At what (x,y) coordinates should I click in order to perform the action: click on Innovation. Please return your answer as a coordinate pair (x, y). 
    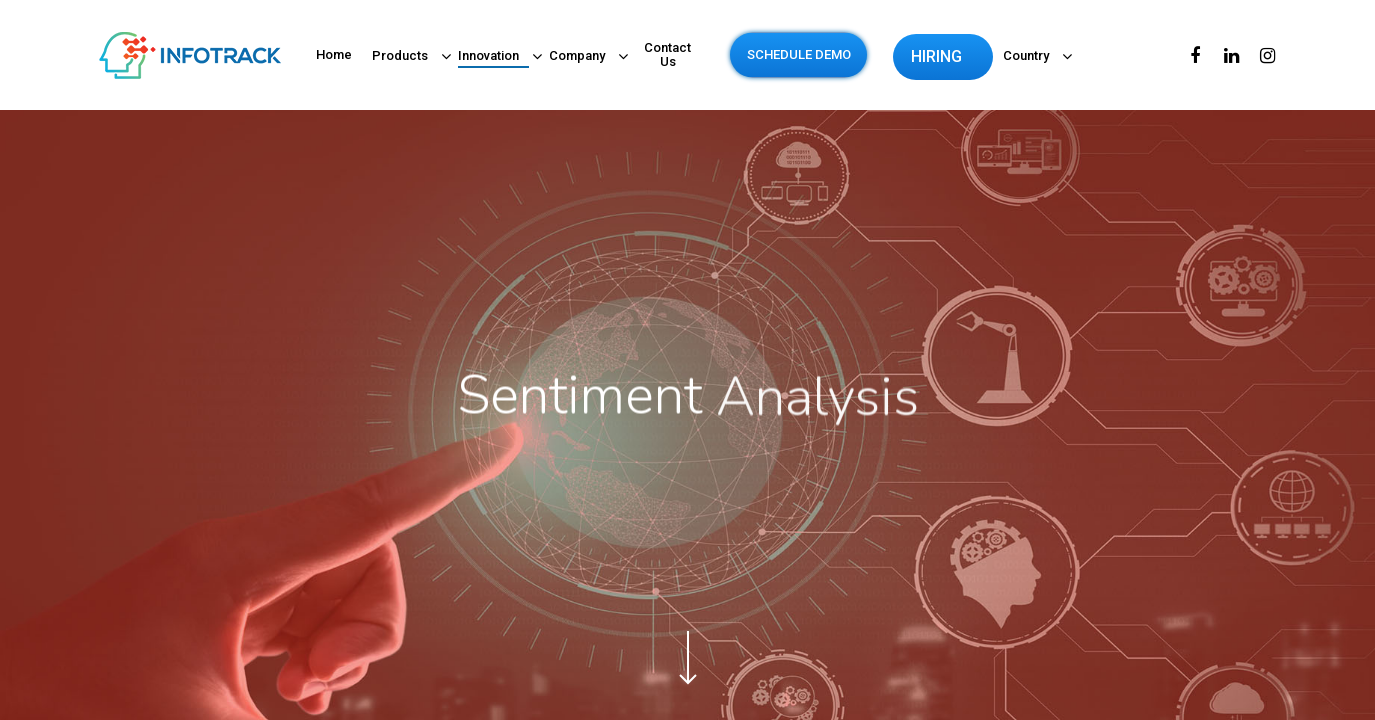
    Looking at the image, I should click on (493, 57).